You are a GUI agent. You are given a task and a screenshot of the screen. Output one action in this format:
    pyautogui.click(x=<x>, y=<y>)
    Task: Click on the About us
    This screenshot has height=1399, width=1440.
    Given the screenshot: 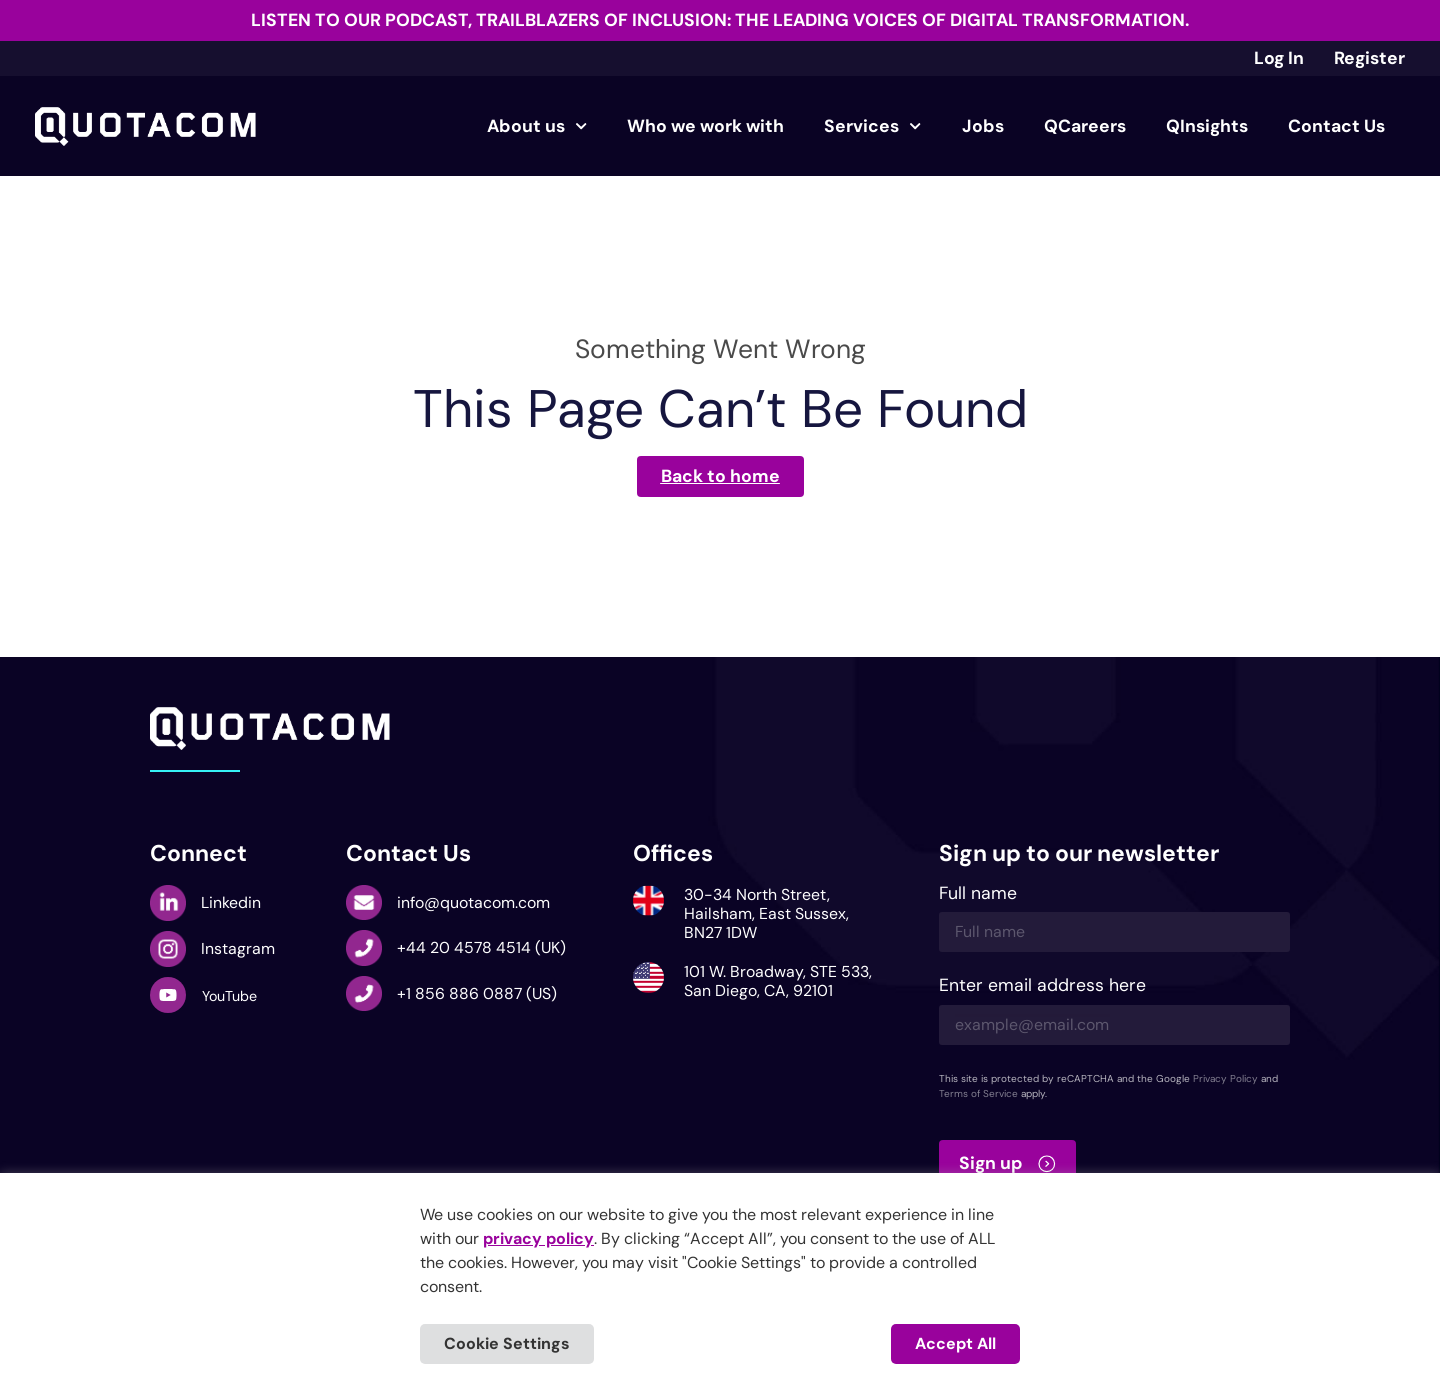 What is the action you would take?
    pyautogui.click(x=537, y=126)
    